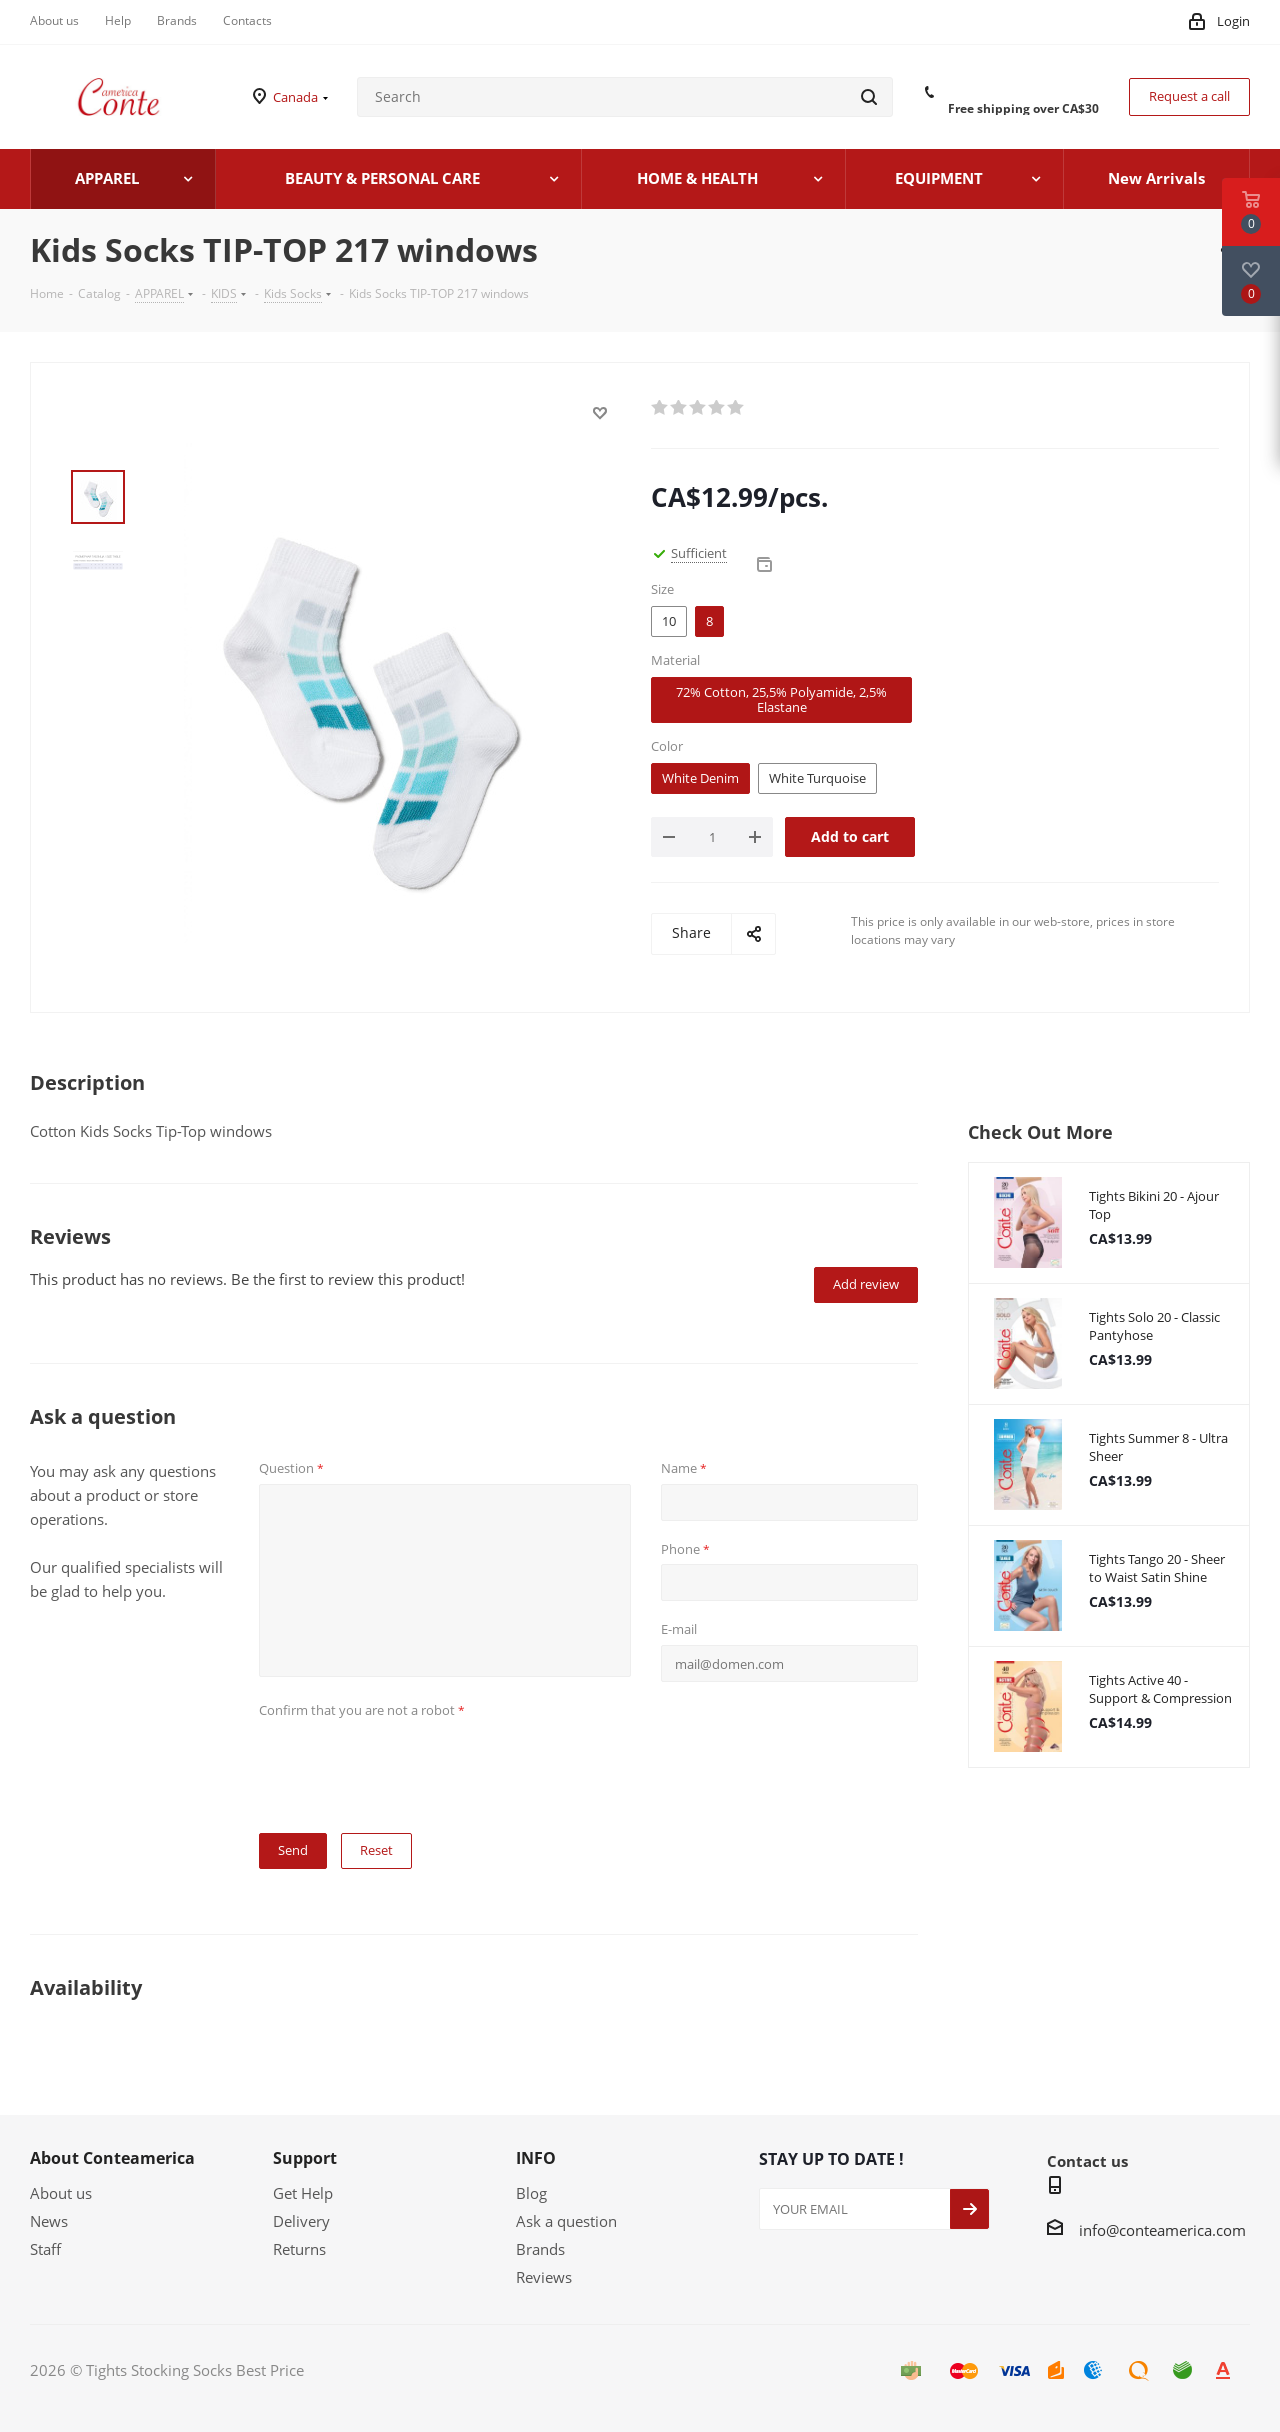 This screenshot has height=2432, width=1280. What do you see at coordinates (531, 2193) in the screenshot?
I see `Blog` at bounding box center [531, 2193].